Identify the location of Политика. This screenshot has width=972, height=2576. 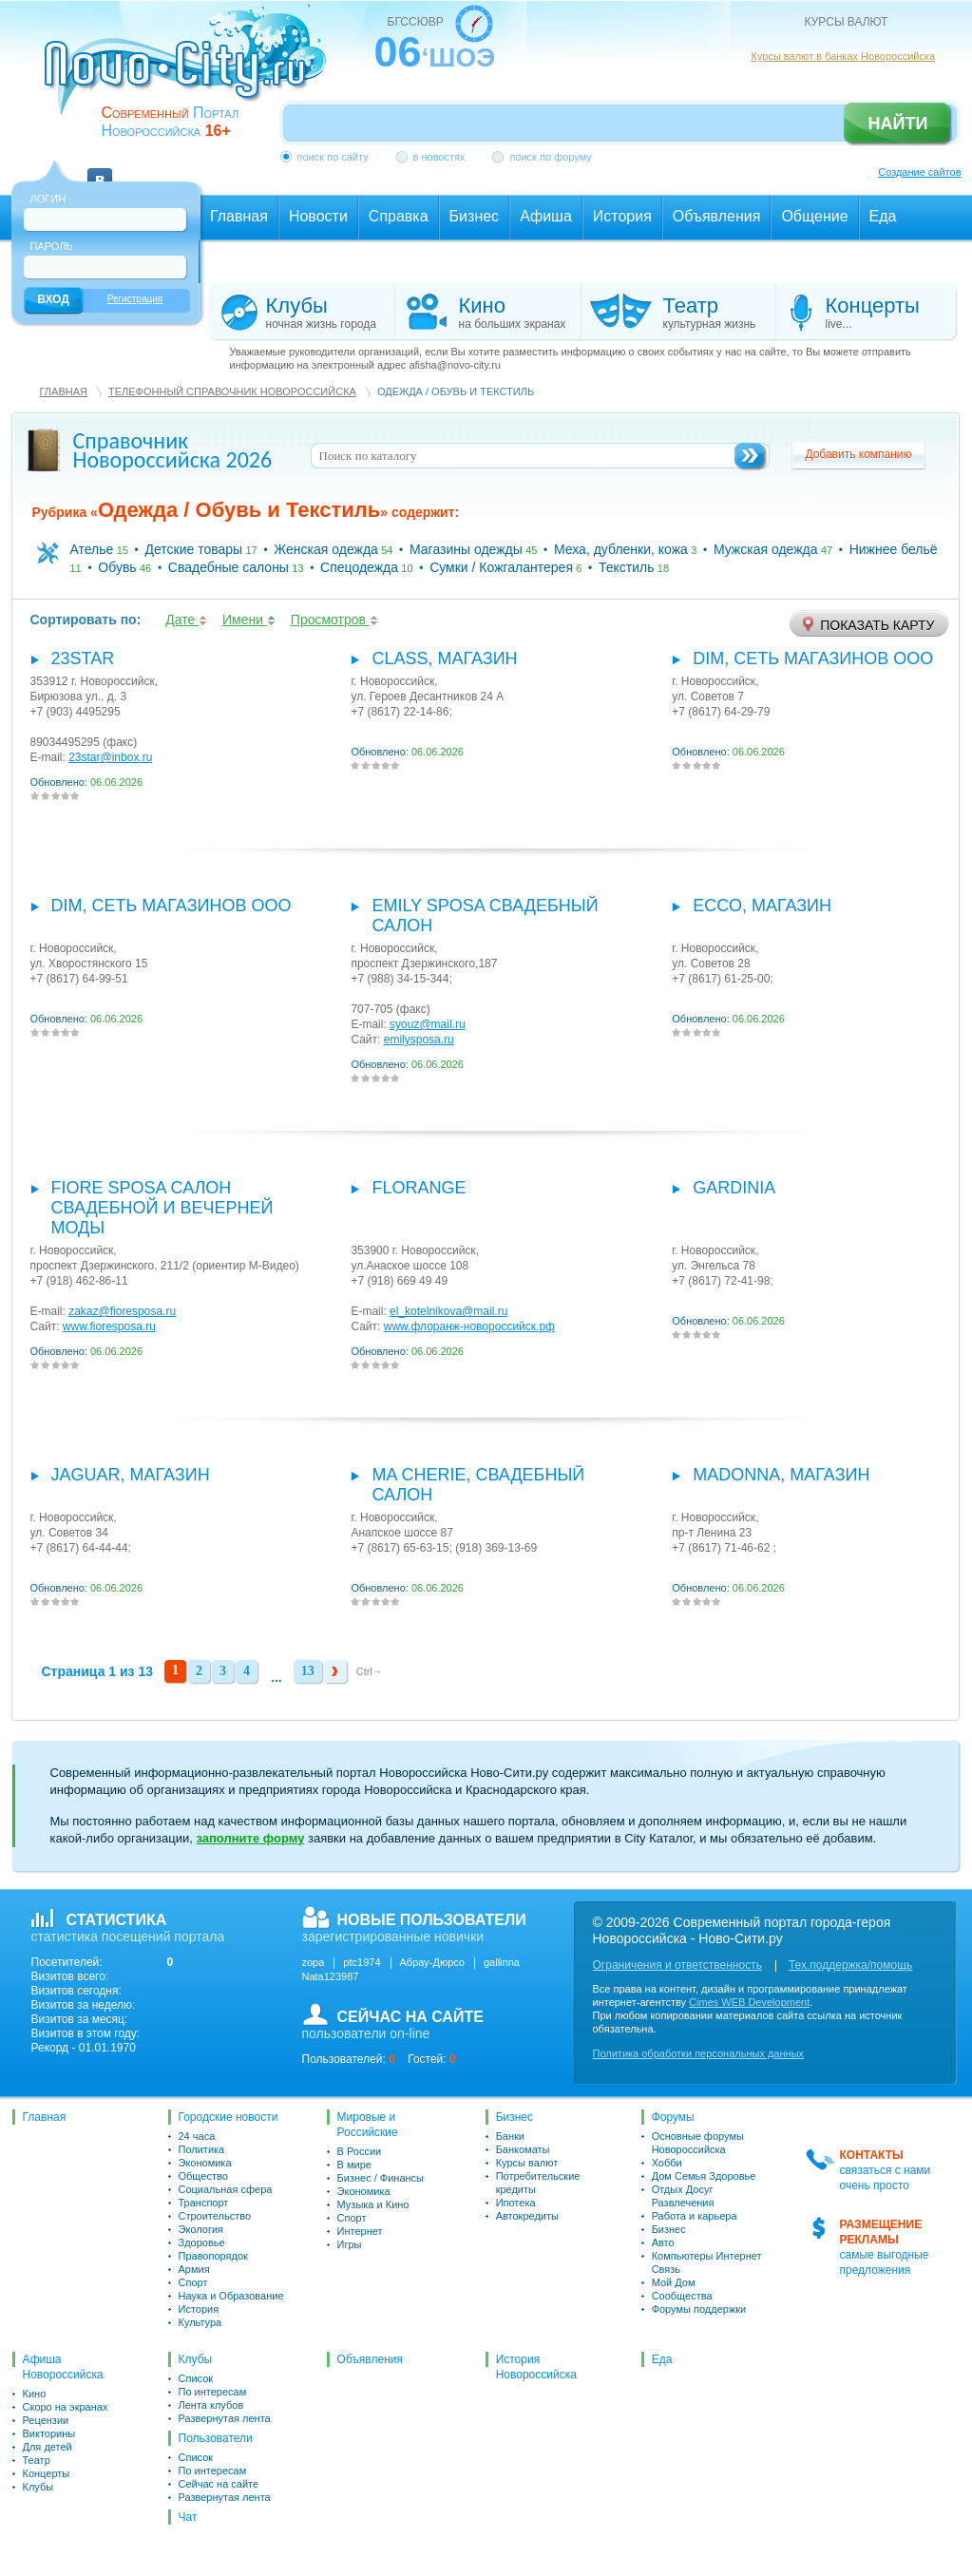
(202, 2149).